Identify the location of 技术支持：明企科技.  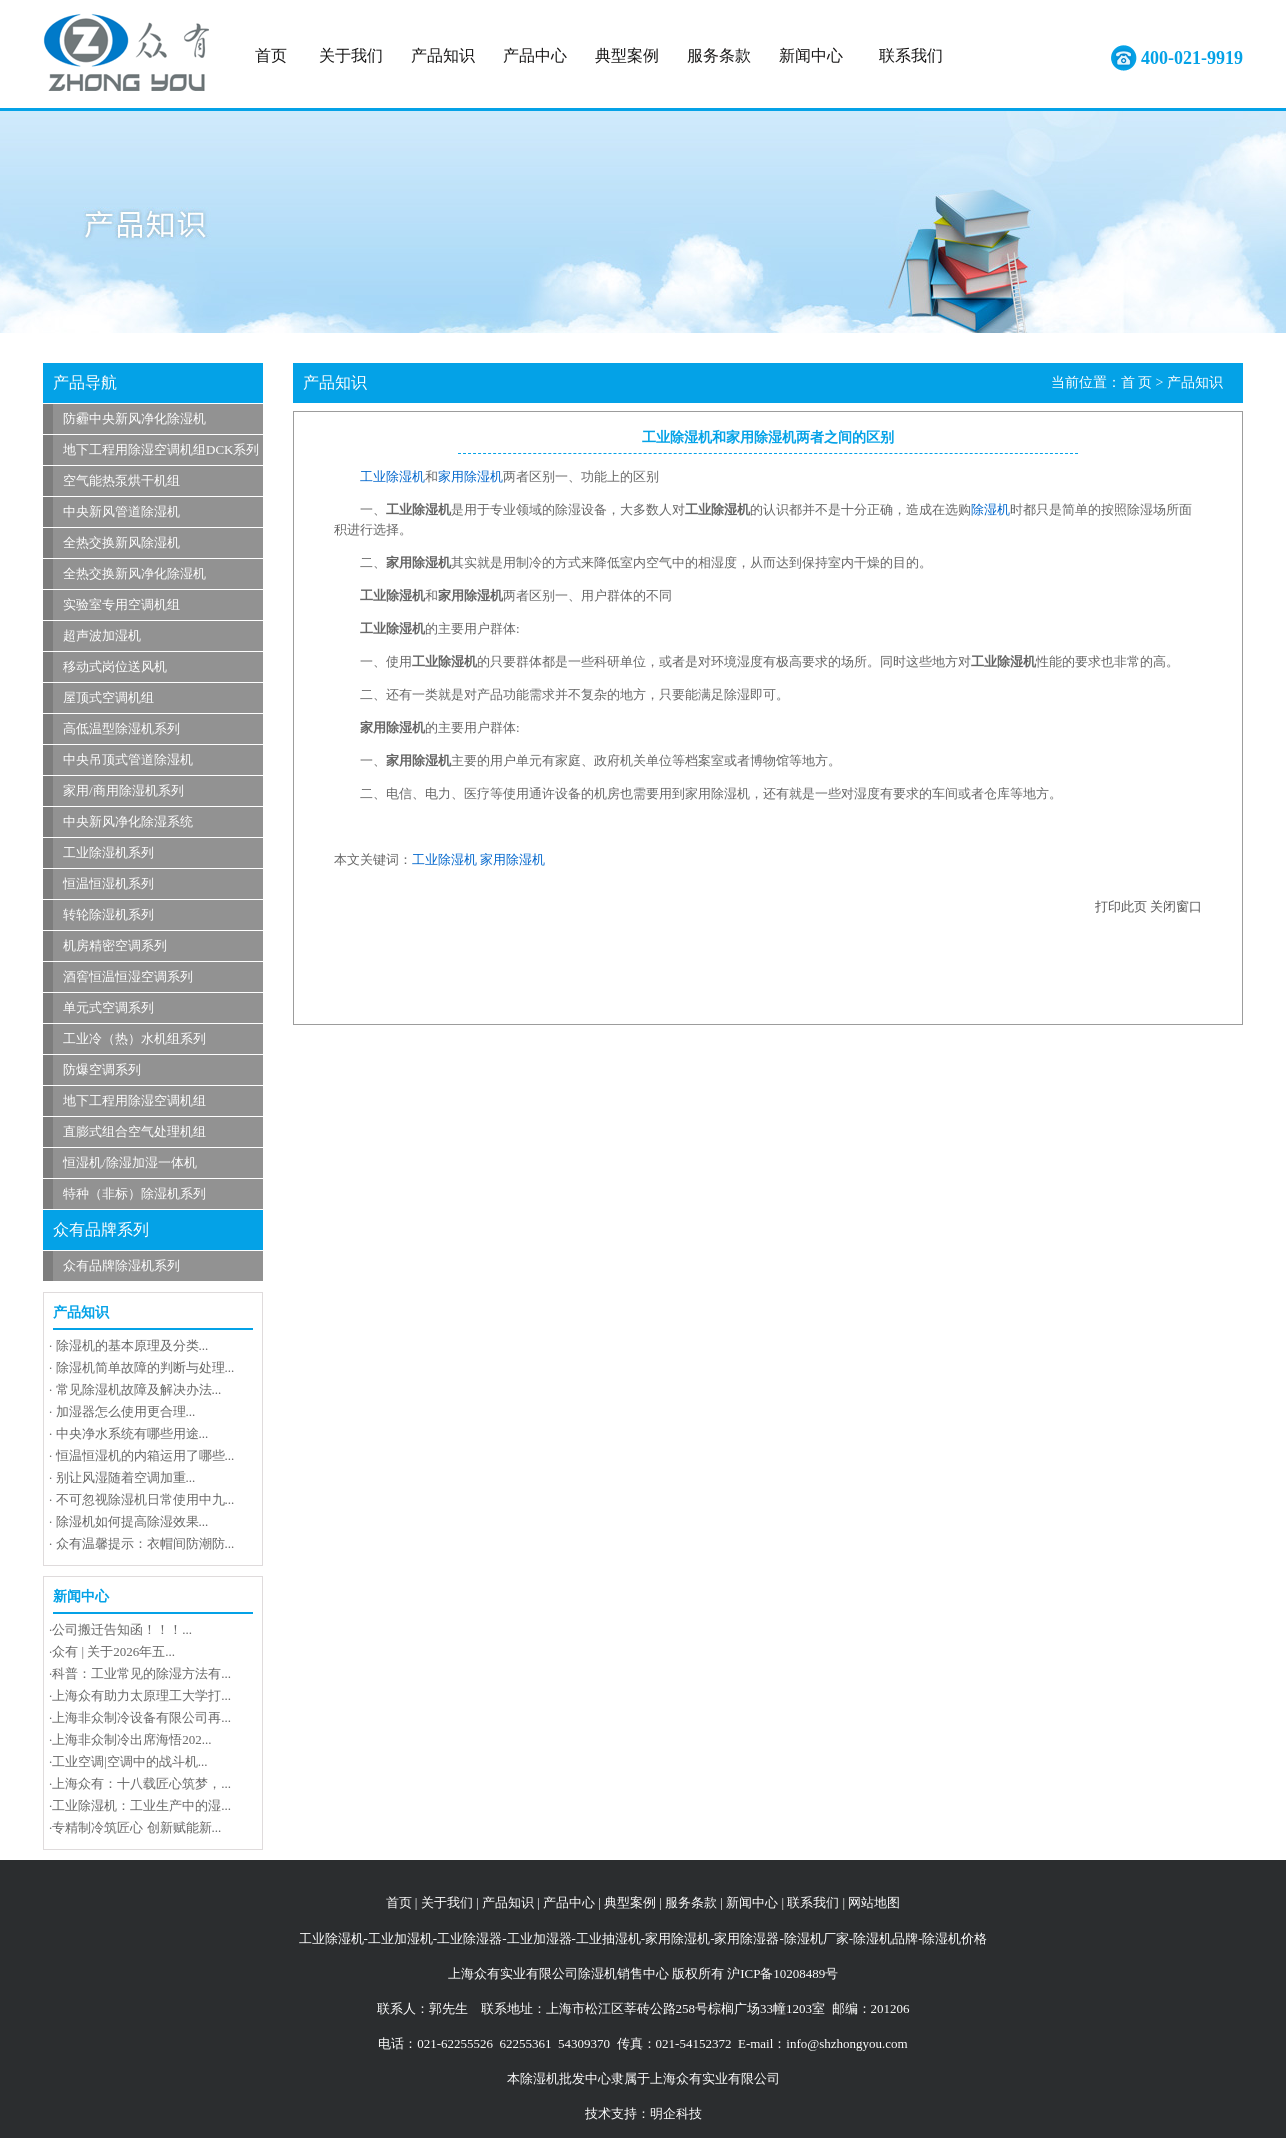
(643, 2113).